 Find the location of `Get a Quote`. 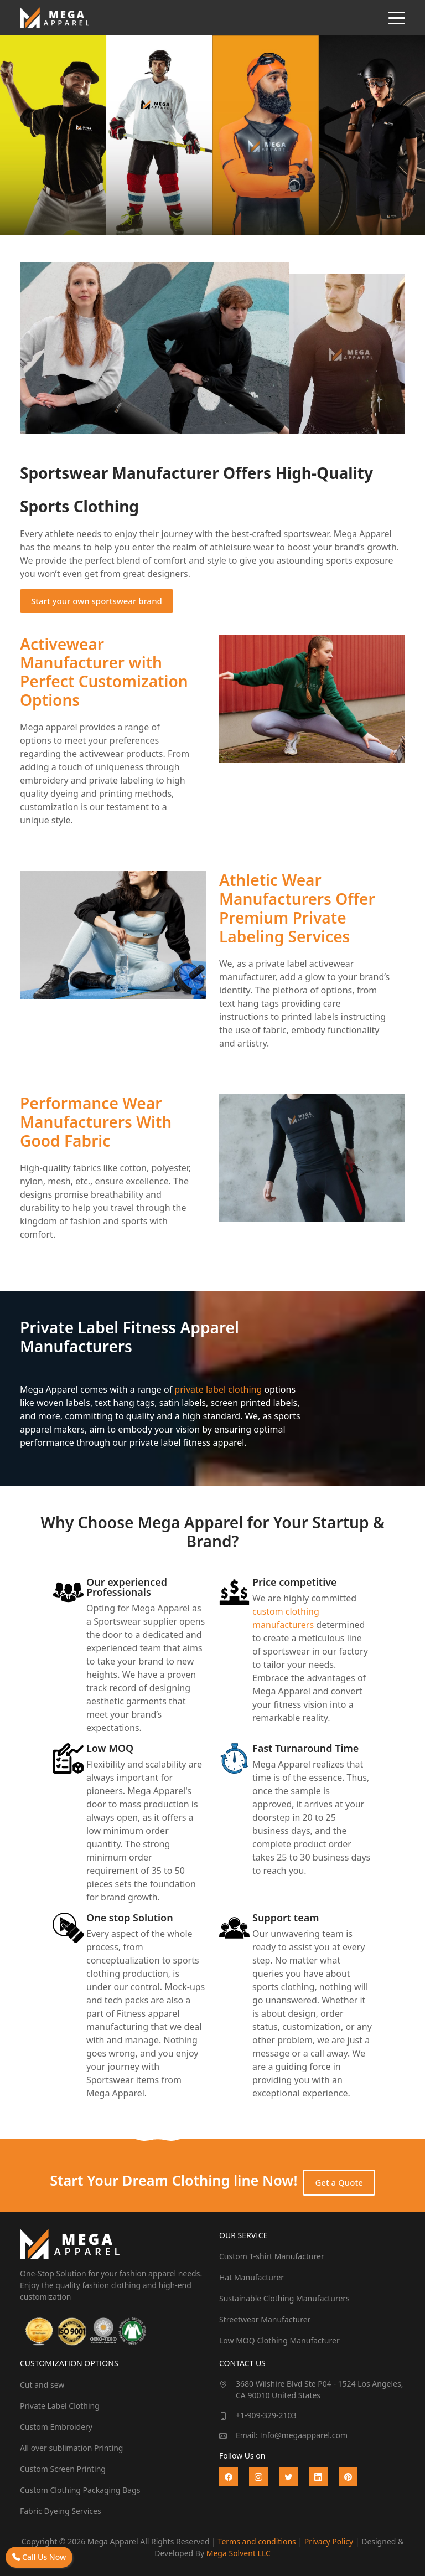

Get a Quote is located at coordinates (338, 2182).